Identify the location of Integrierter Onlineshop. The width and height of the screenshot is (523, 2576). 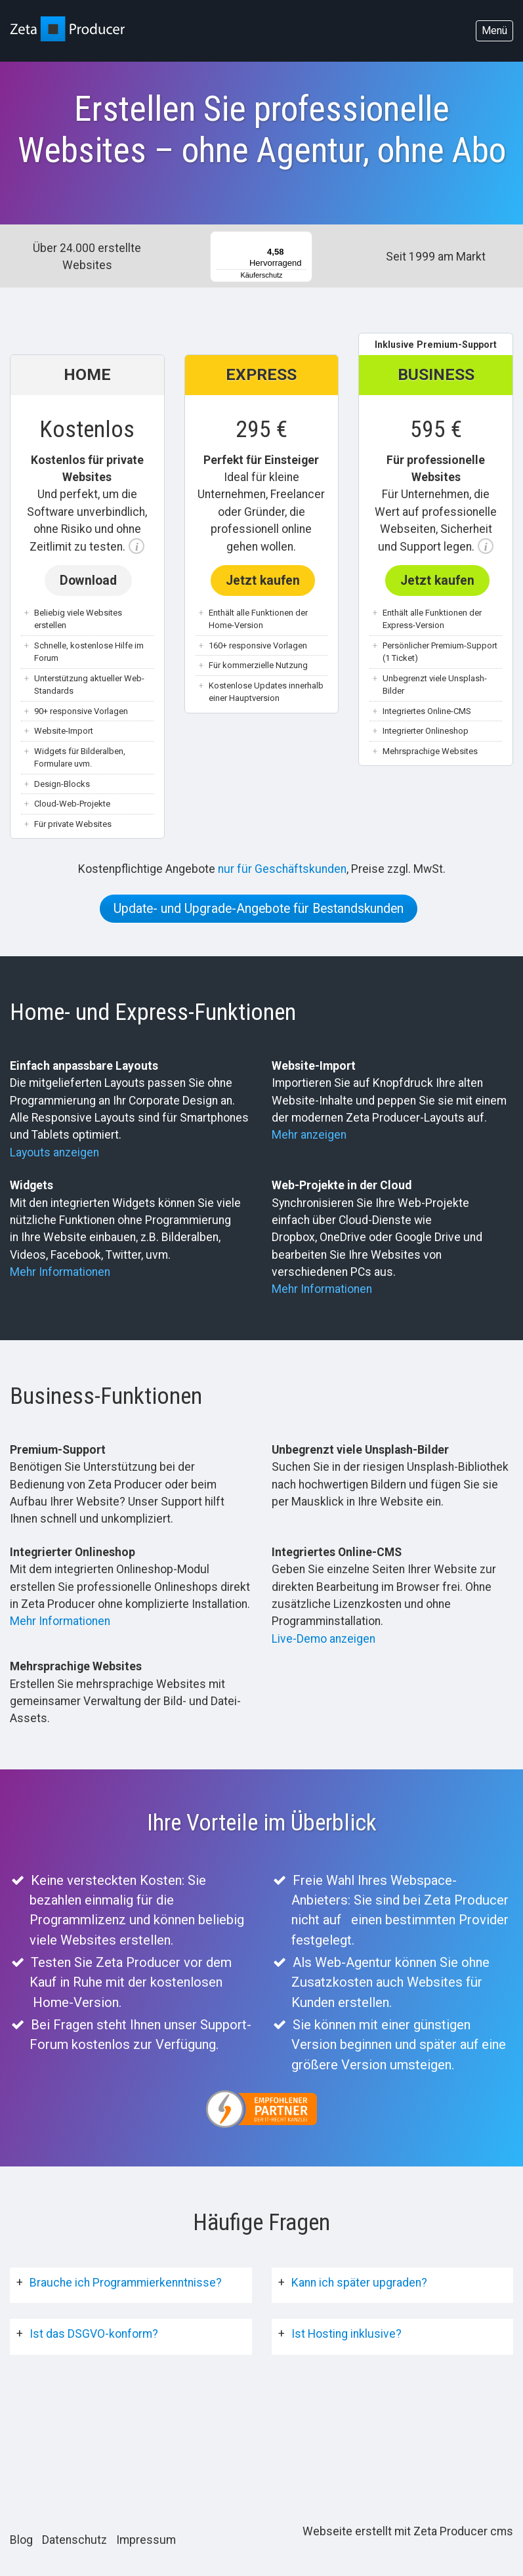
(426, 731).